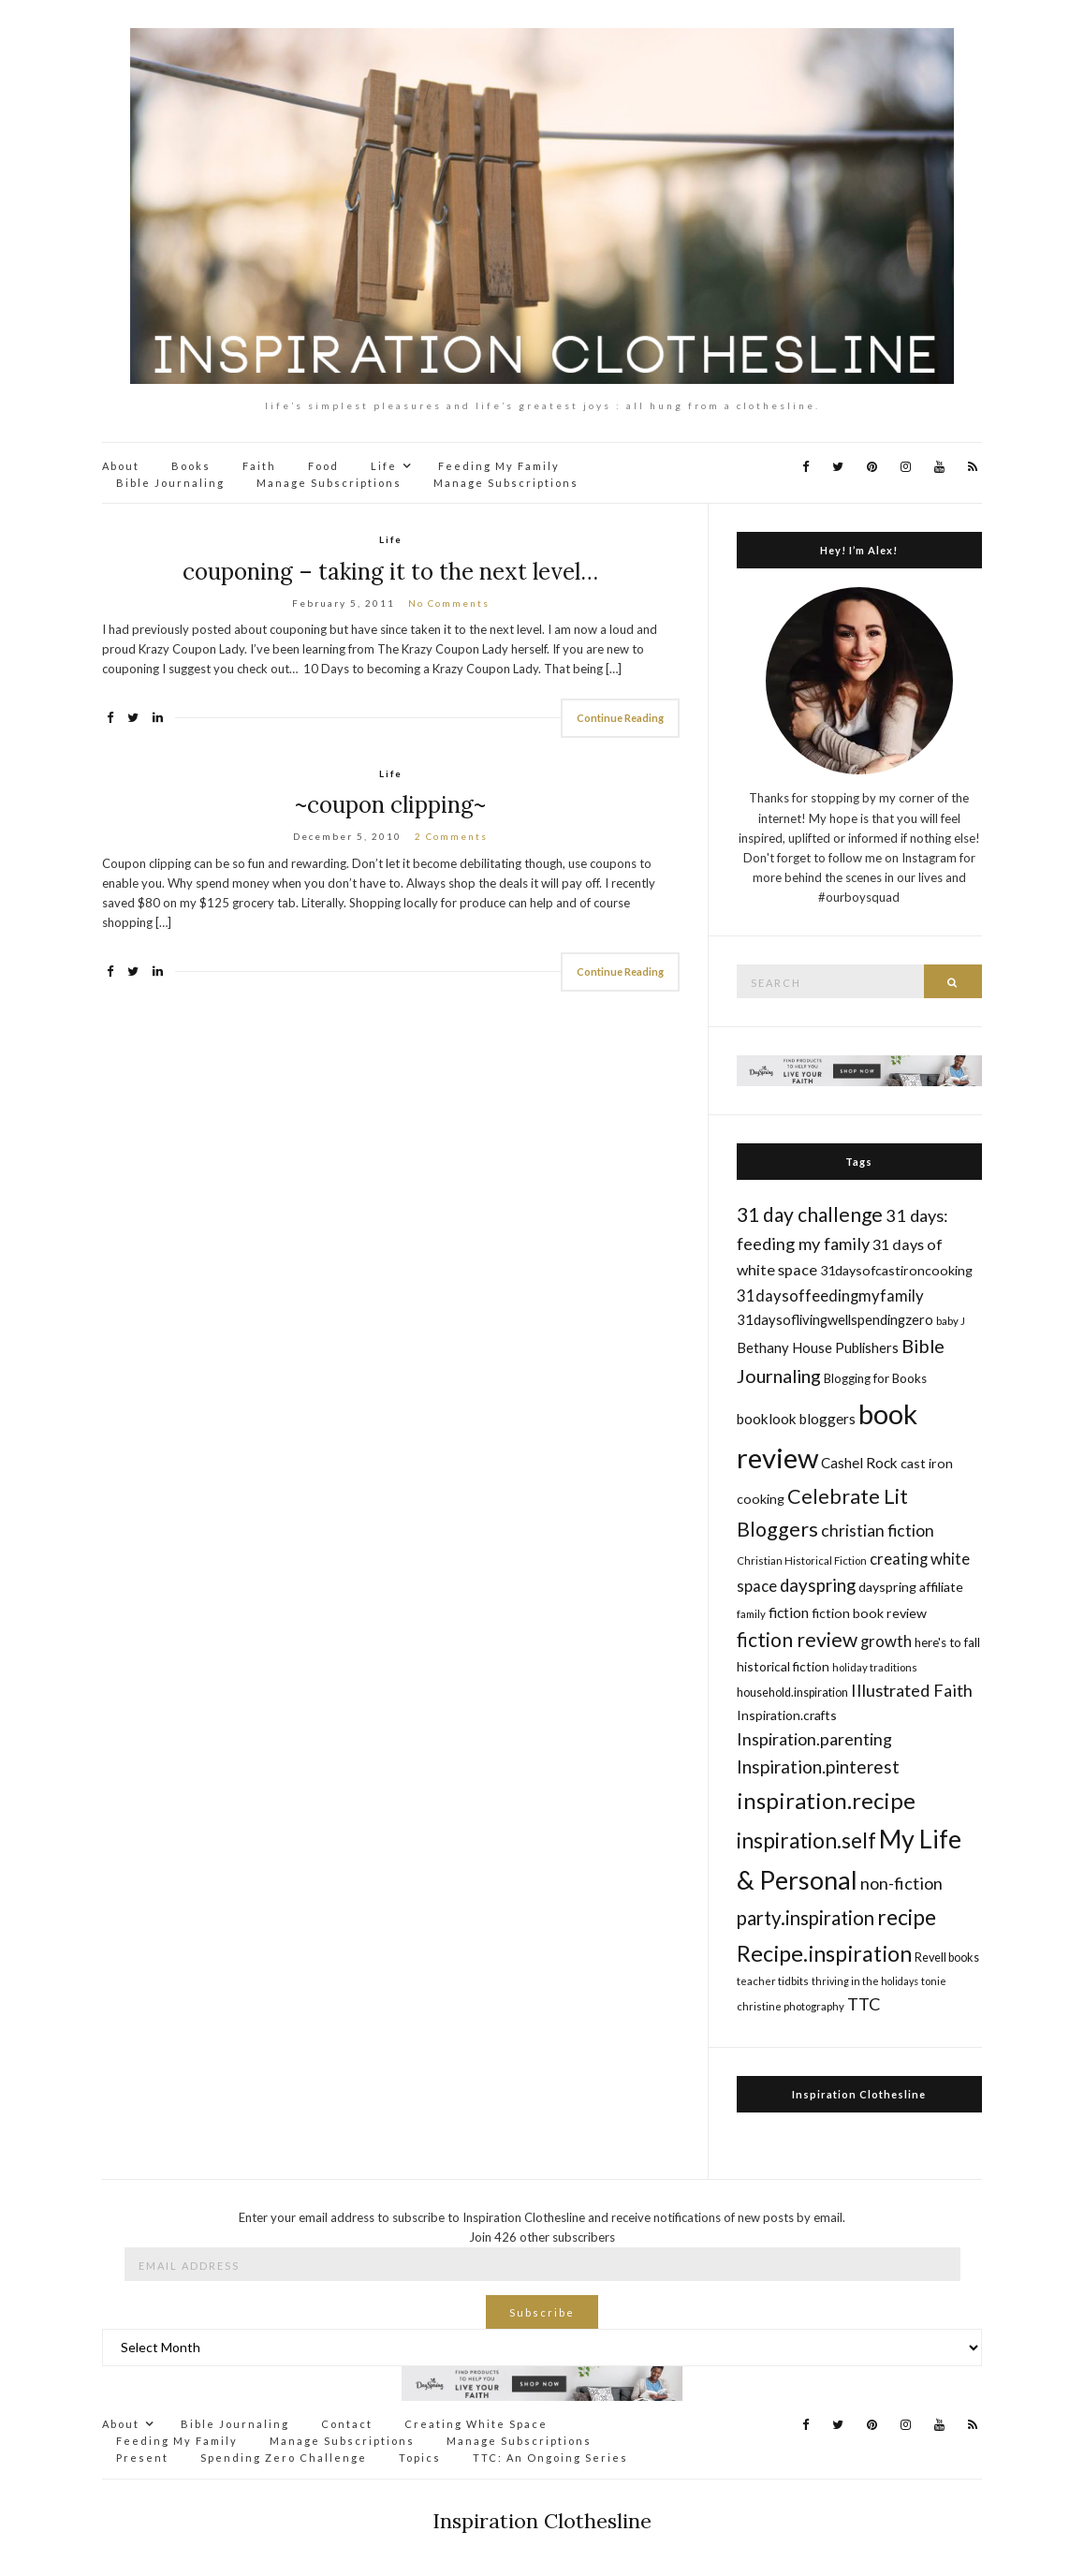 The width and height of the screenshot is (1084, 2576). Describe the element at coordinates (283, 2457) in the screenshot. I see `Spending Zero Challenge` at that location.